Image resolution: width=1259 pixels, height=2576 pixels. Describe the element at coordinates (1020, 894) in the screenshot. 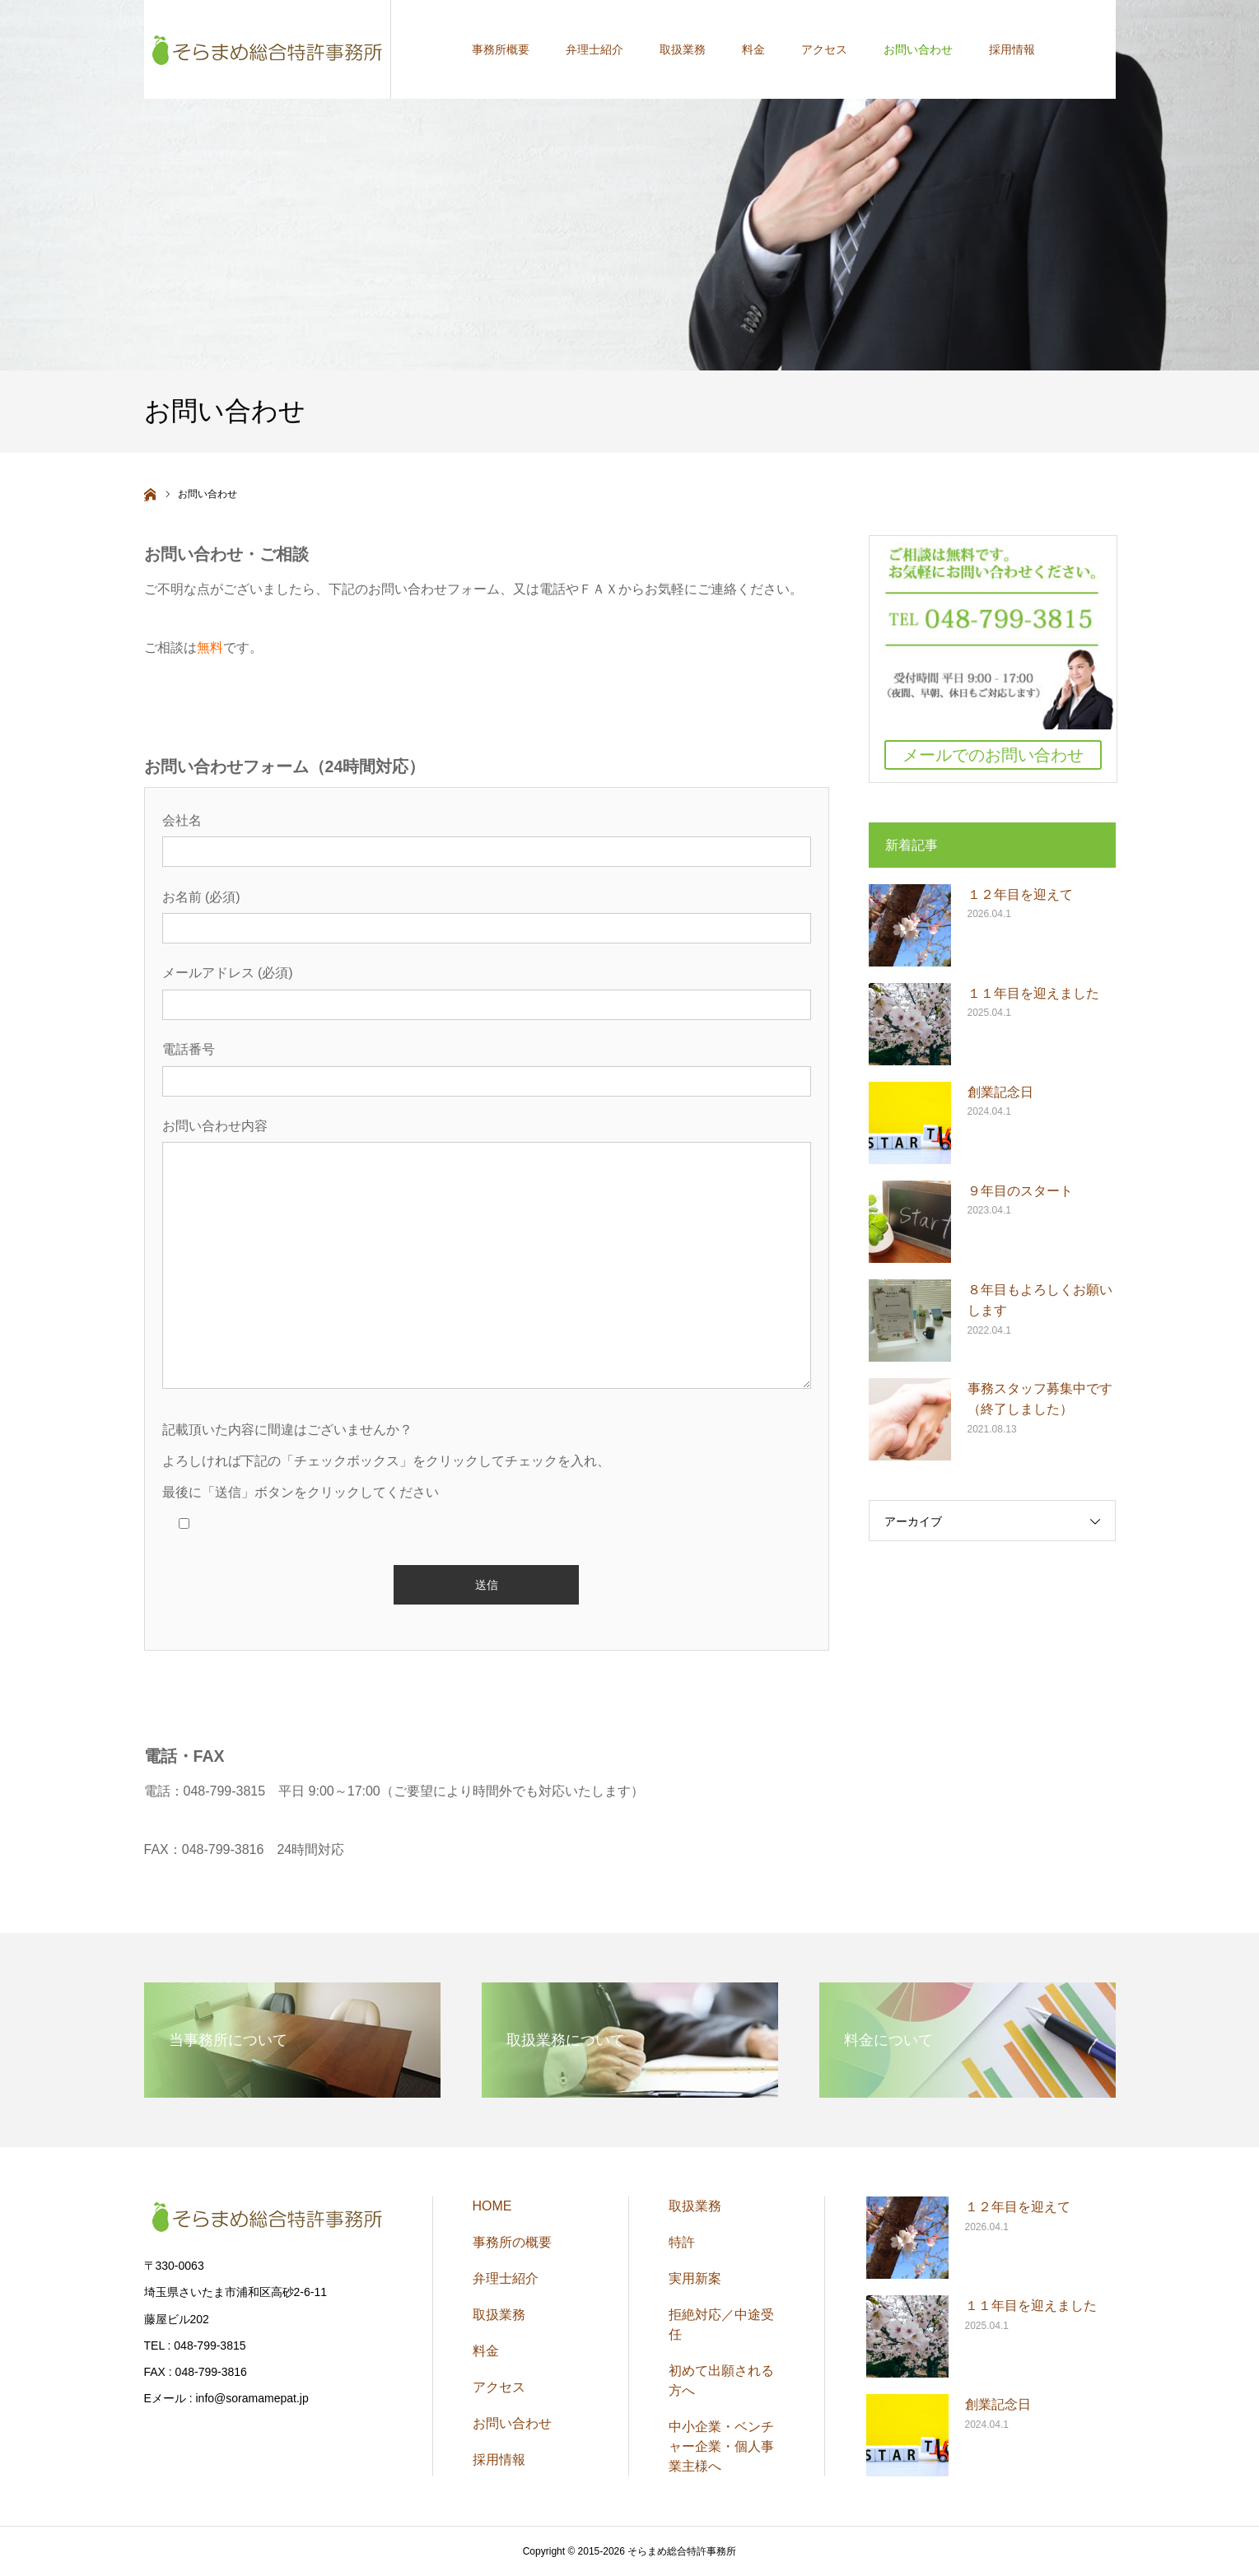

I see `１２年目を迎えて` at that location.